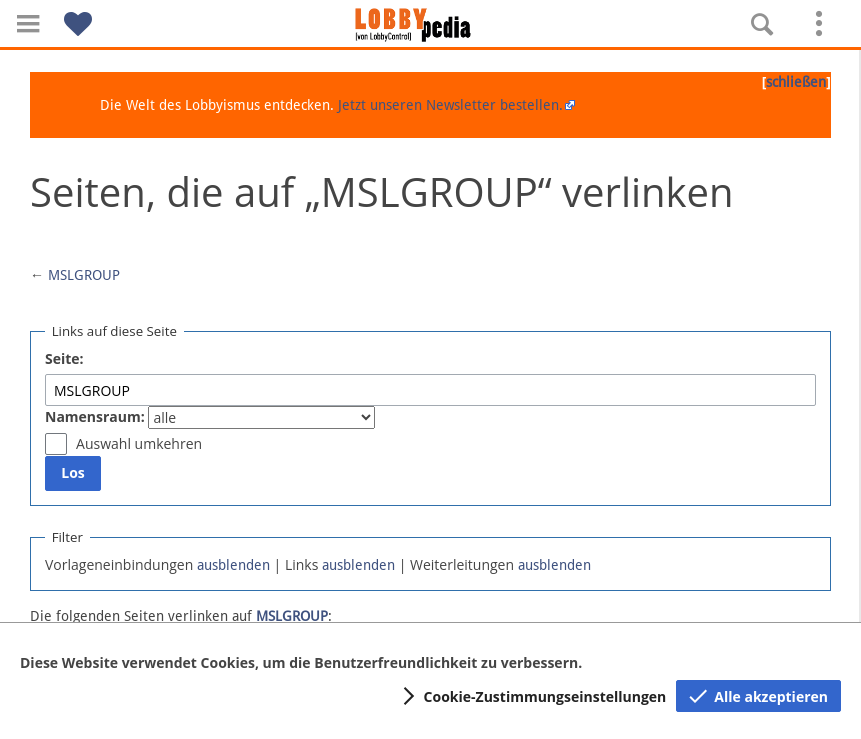 The width and height of the screenshot is (861, 739). Describe the element at coordinates (450, 105) in the screenshot. I see `Jetzt unseren Newsletter bestellen.` at that location.